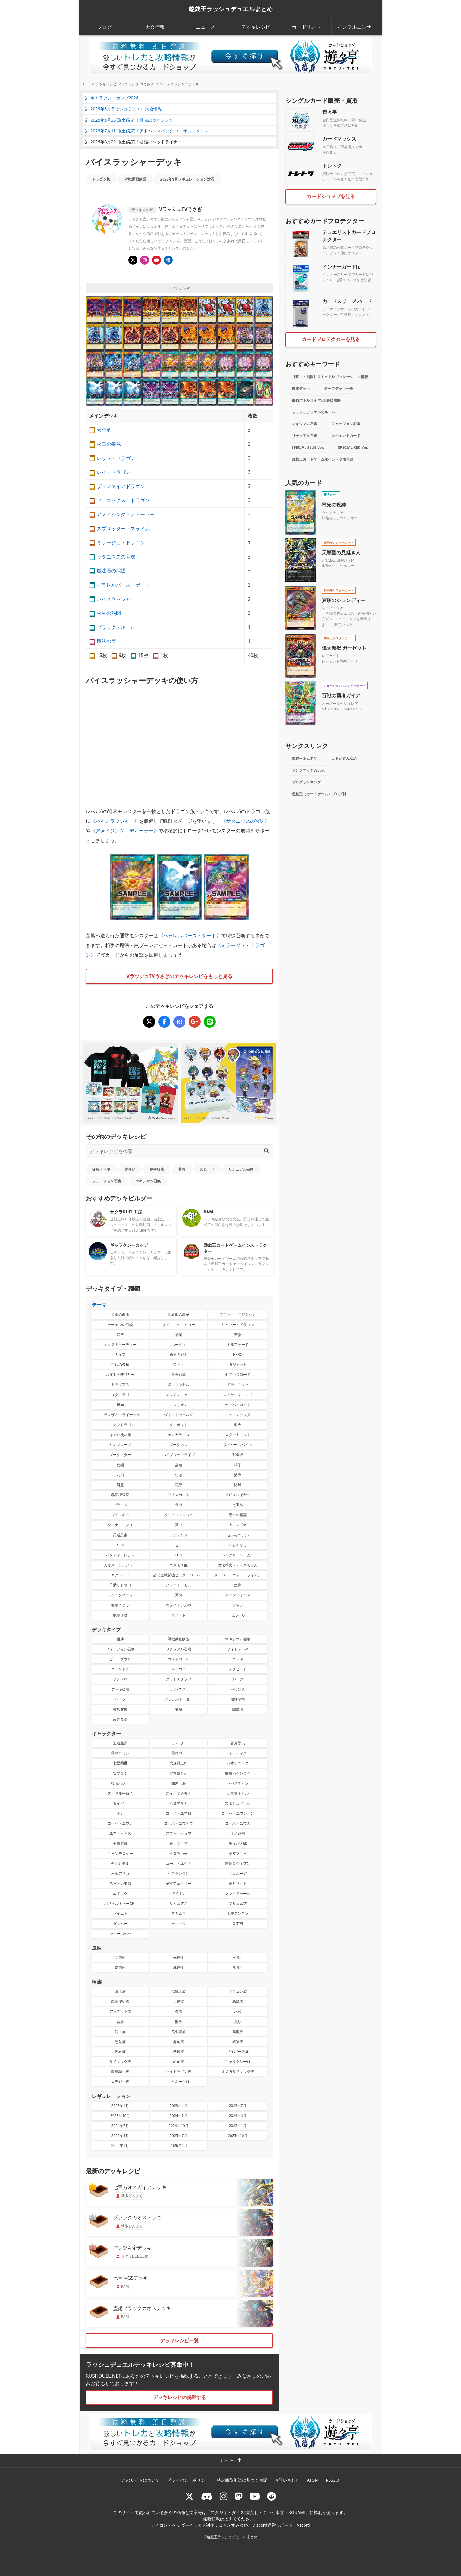  What do you see at coordinates (120, 1853) in the screenshot?
I see `ニャンデスター` at bounding box center [120, 1853].